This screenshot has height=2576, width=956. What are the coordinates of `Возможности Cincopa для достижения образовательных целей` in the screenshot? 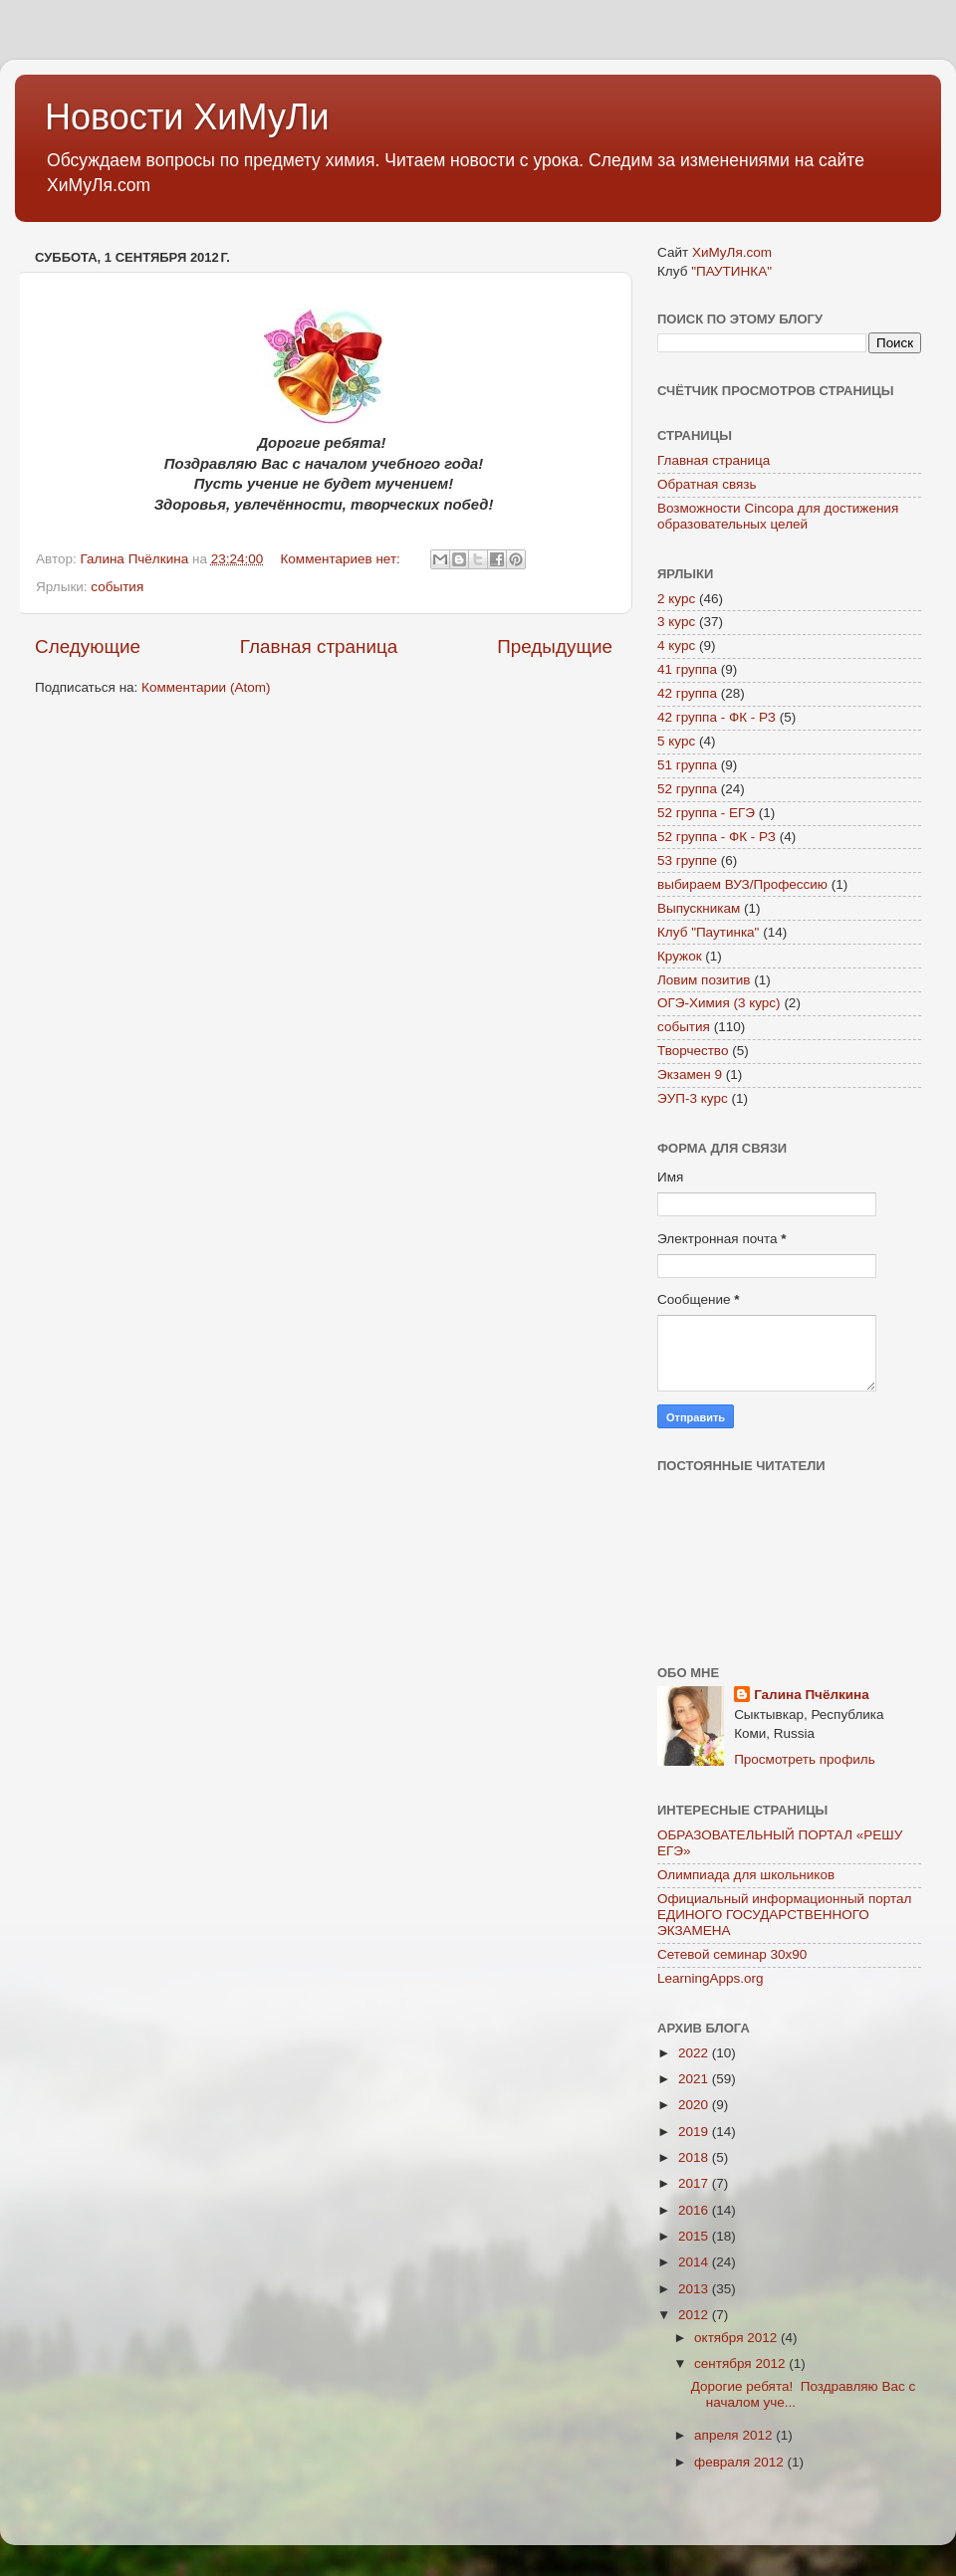 It's located at (777, 516).